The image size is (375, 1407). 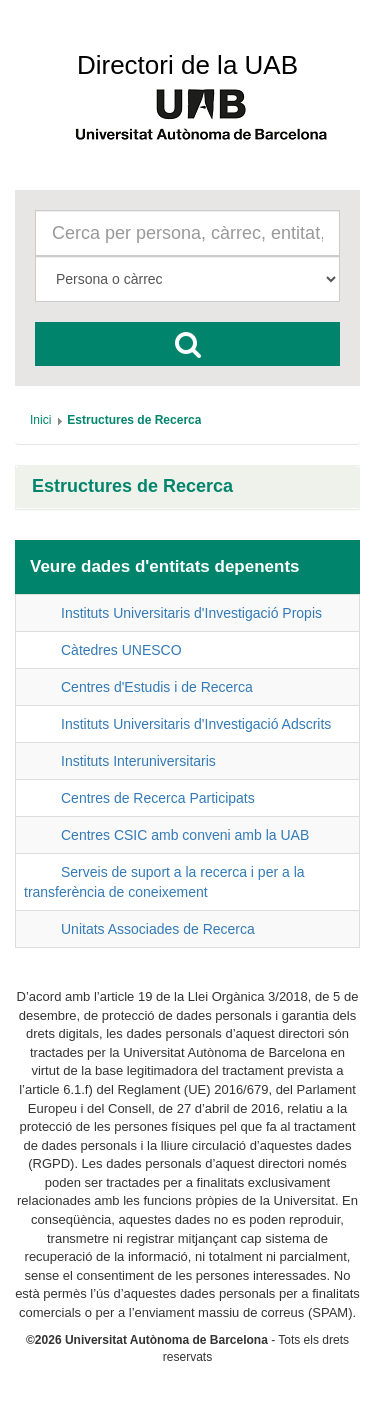 I want to click on Instituts Universitaris d'Investigació Propis, so click(x=191, y=613).